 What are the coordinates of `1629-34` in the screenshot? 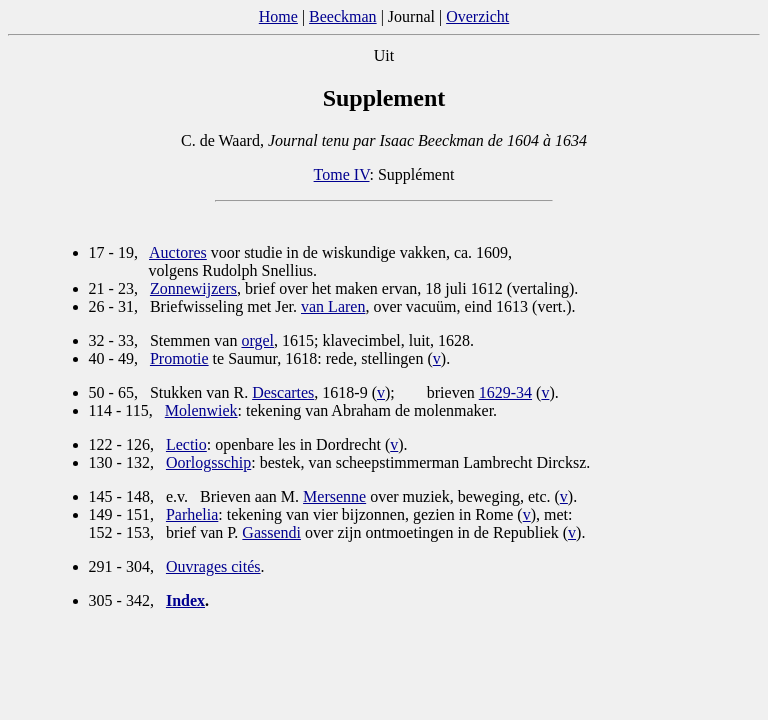 It's located at (505, 392).